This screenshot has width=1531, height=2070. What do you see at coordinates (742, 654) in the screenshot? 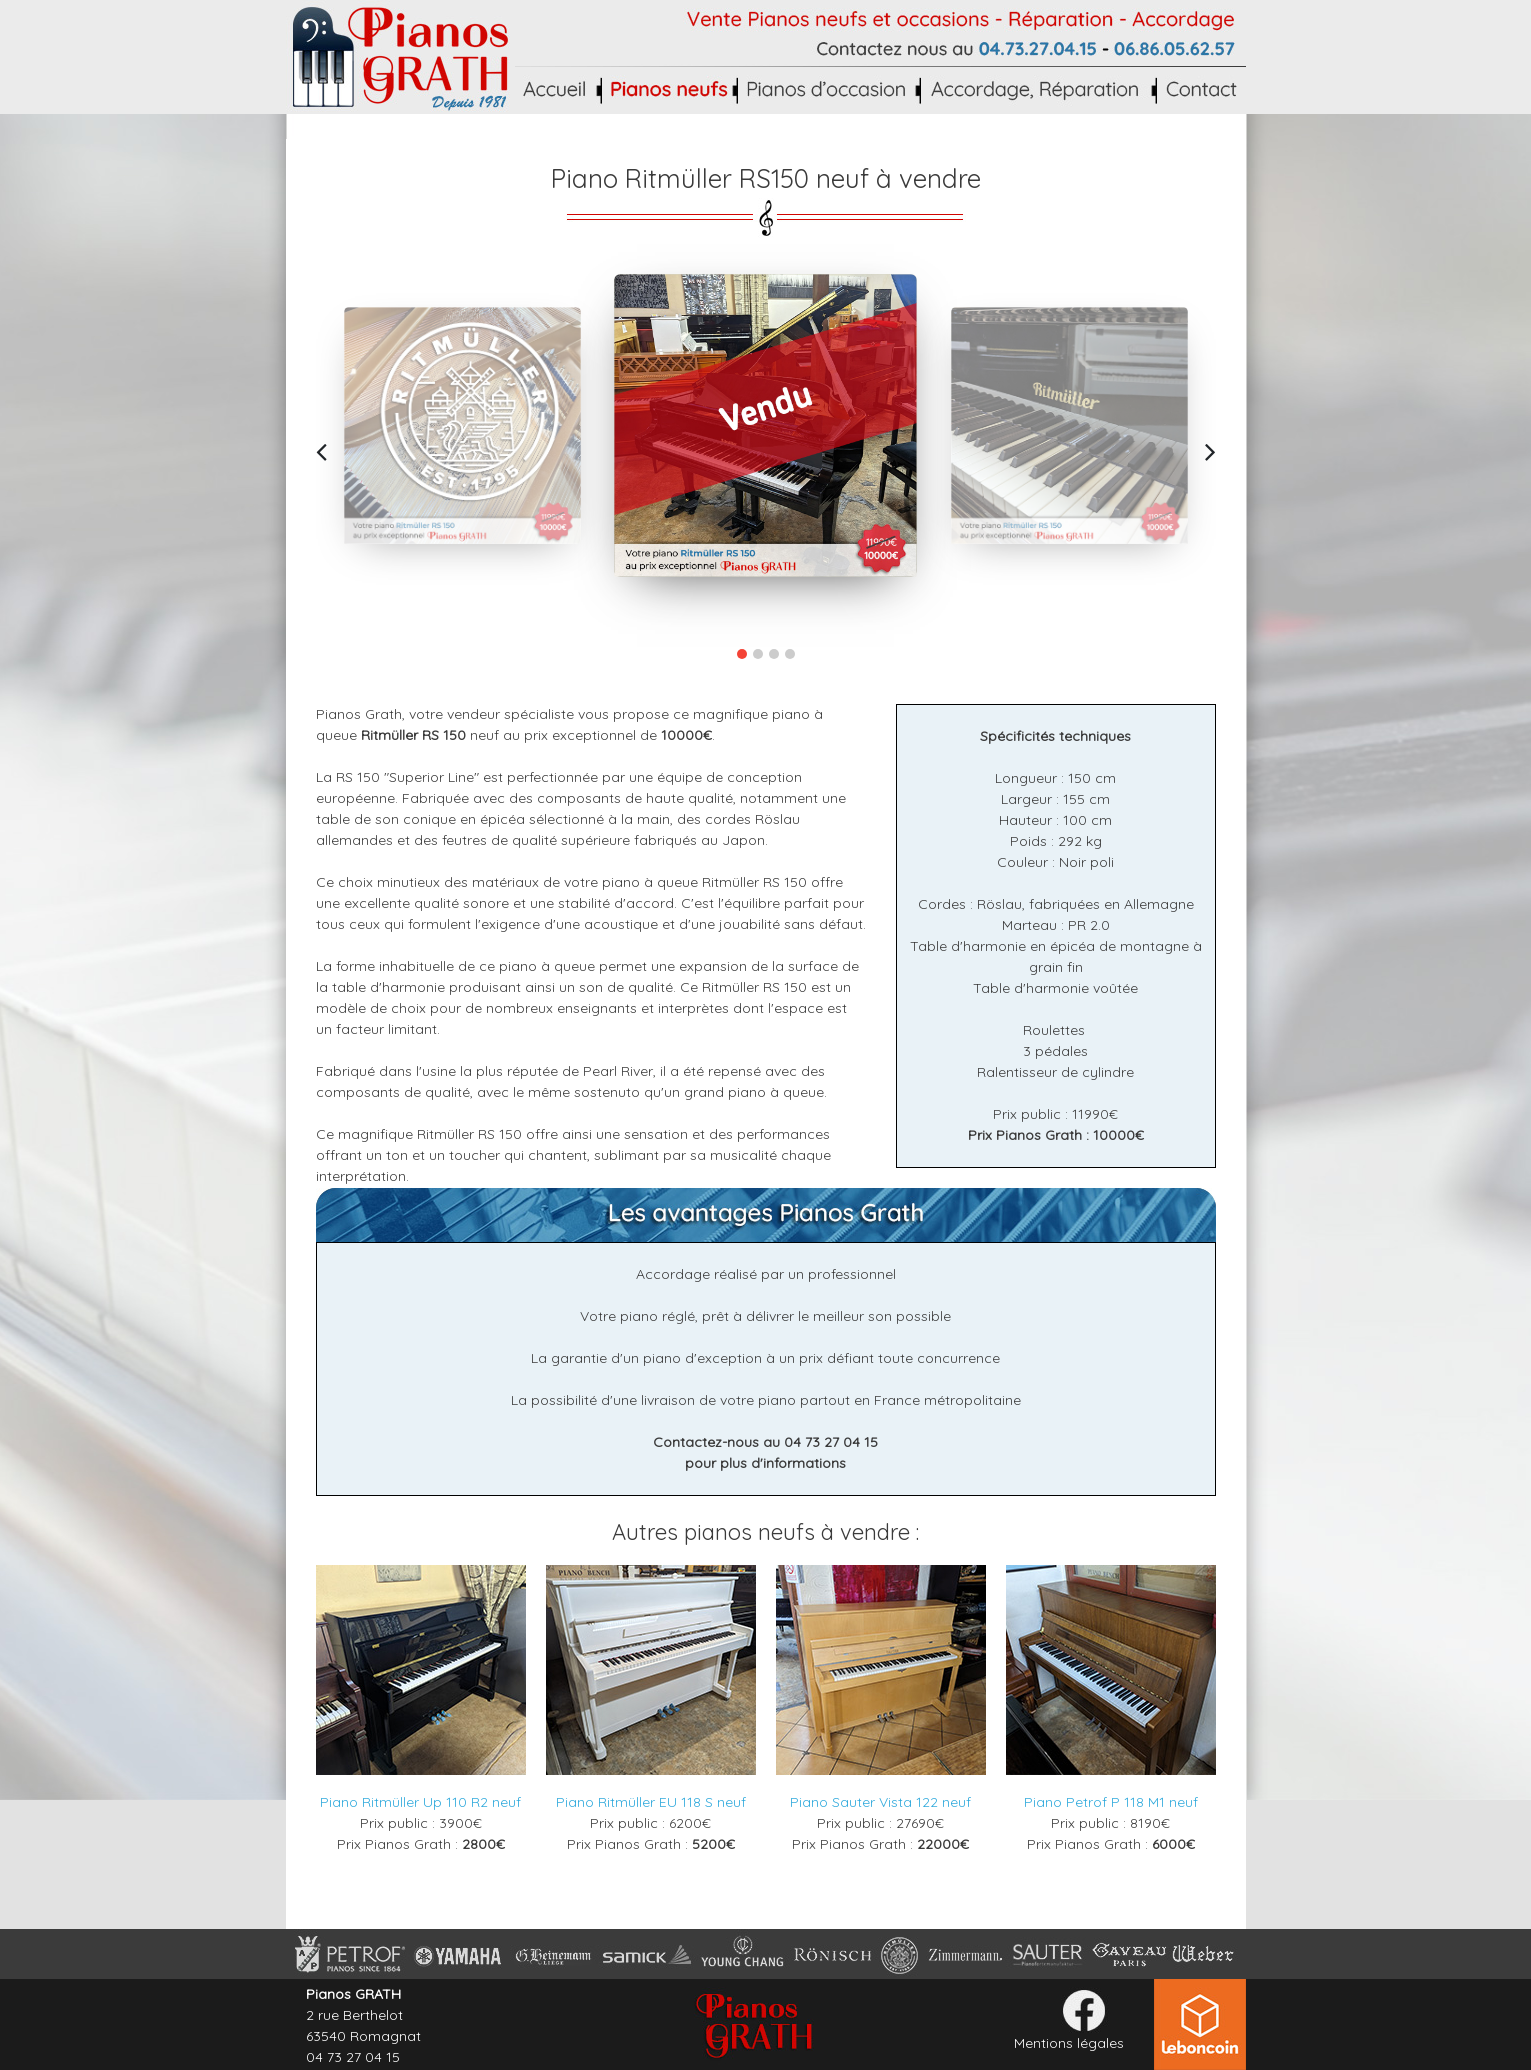
I see `[button]` at bounding box center [742, 654].